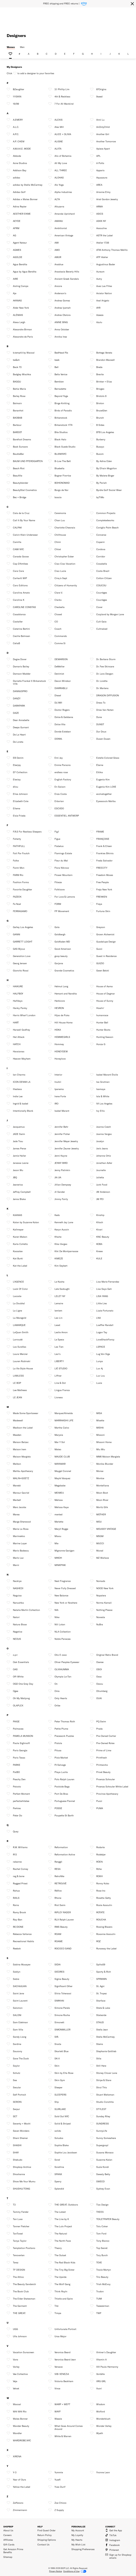  I want to click on Falke, so click(16, 860).